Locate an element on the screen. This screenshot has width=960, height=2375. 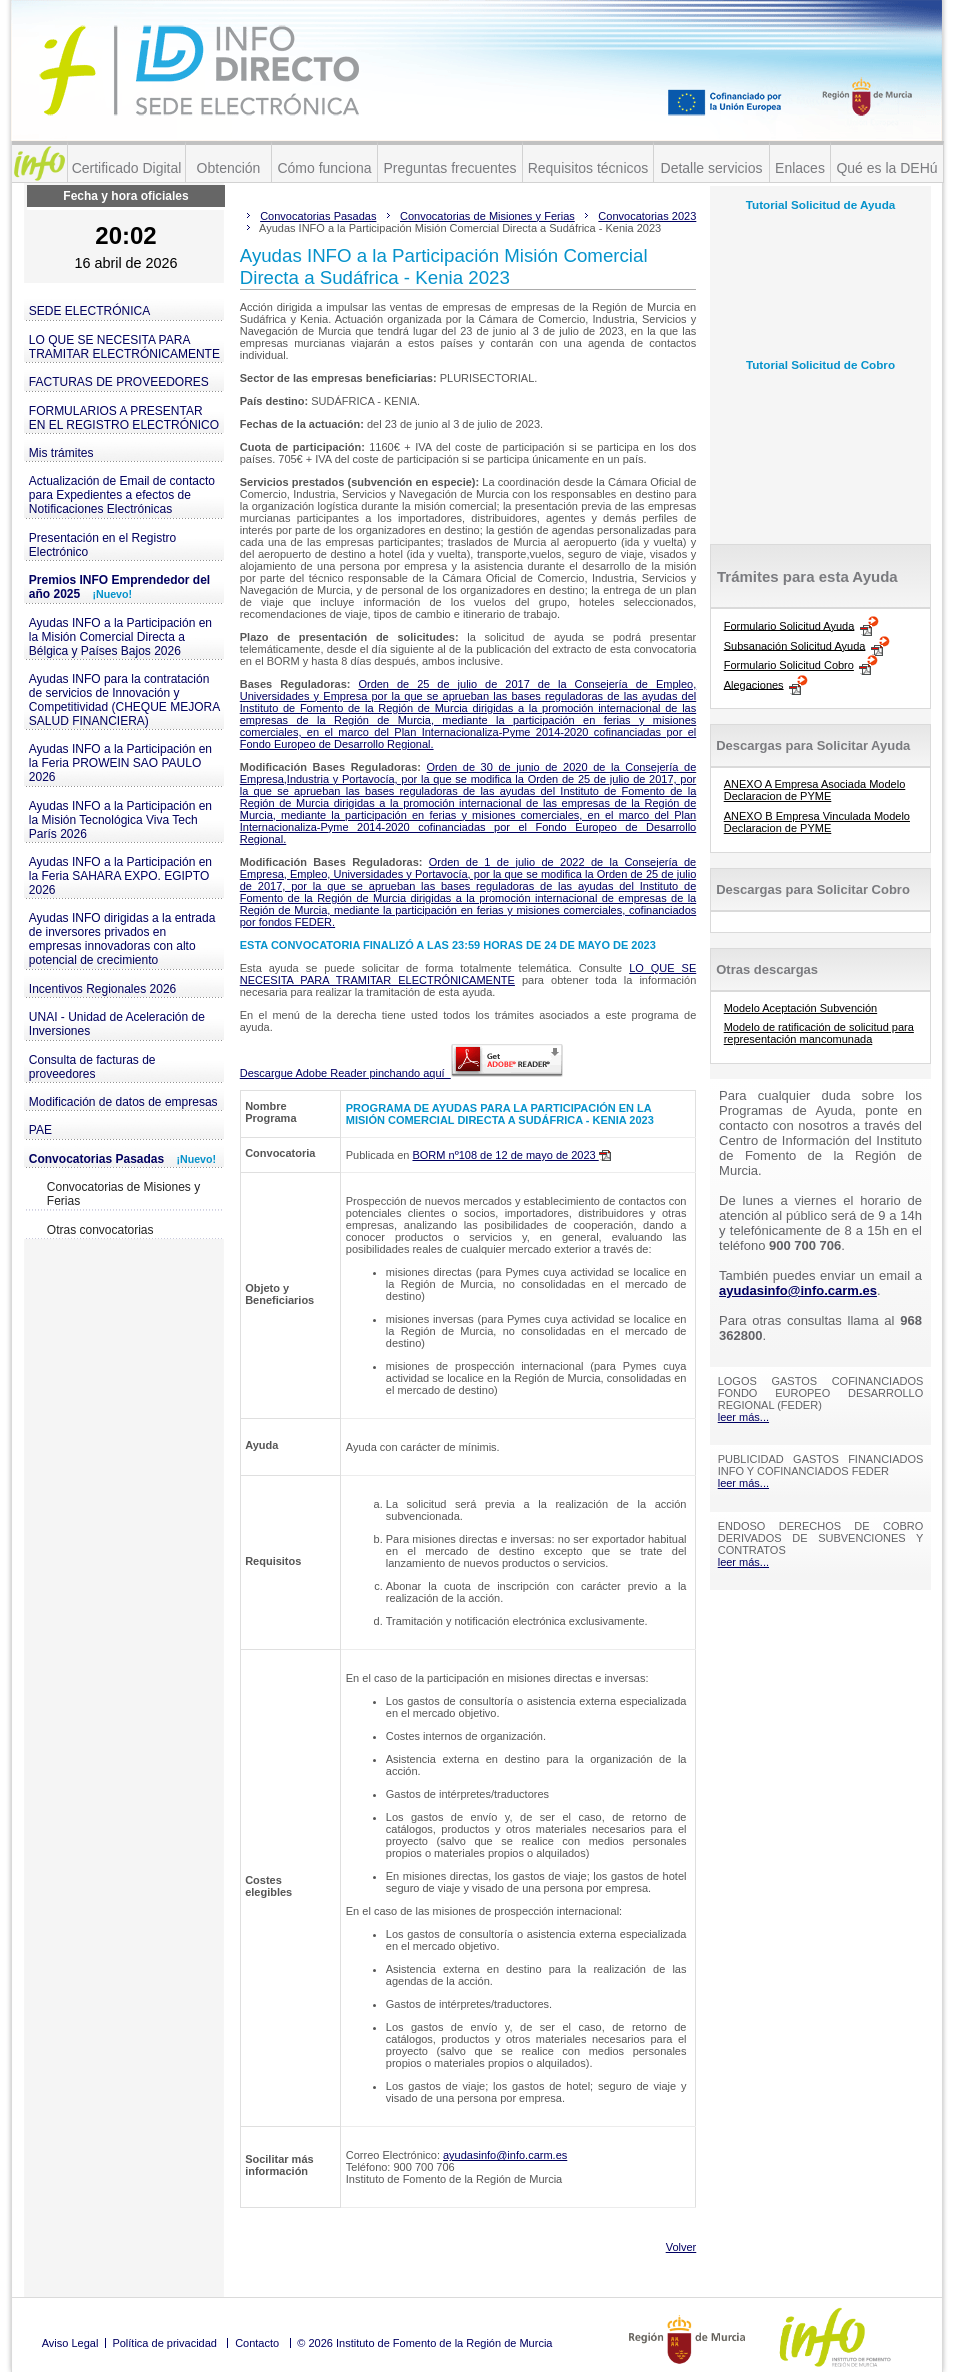
FACTURAS DE PROVEEDORES is located at coordinates (119, 382).